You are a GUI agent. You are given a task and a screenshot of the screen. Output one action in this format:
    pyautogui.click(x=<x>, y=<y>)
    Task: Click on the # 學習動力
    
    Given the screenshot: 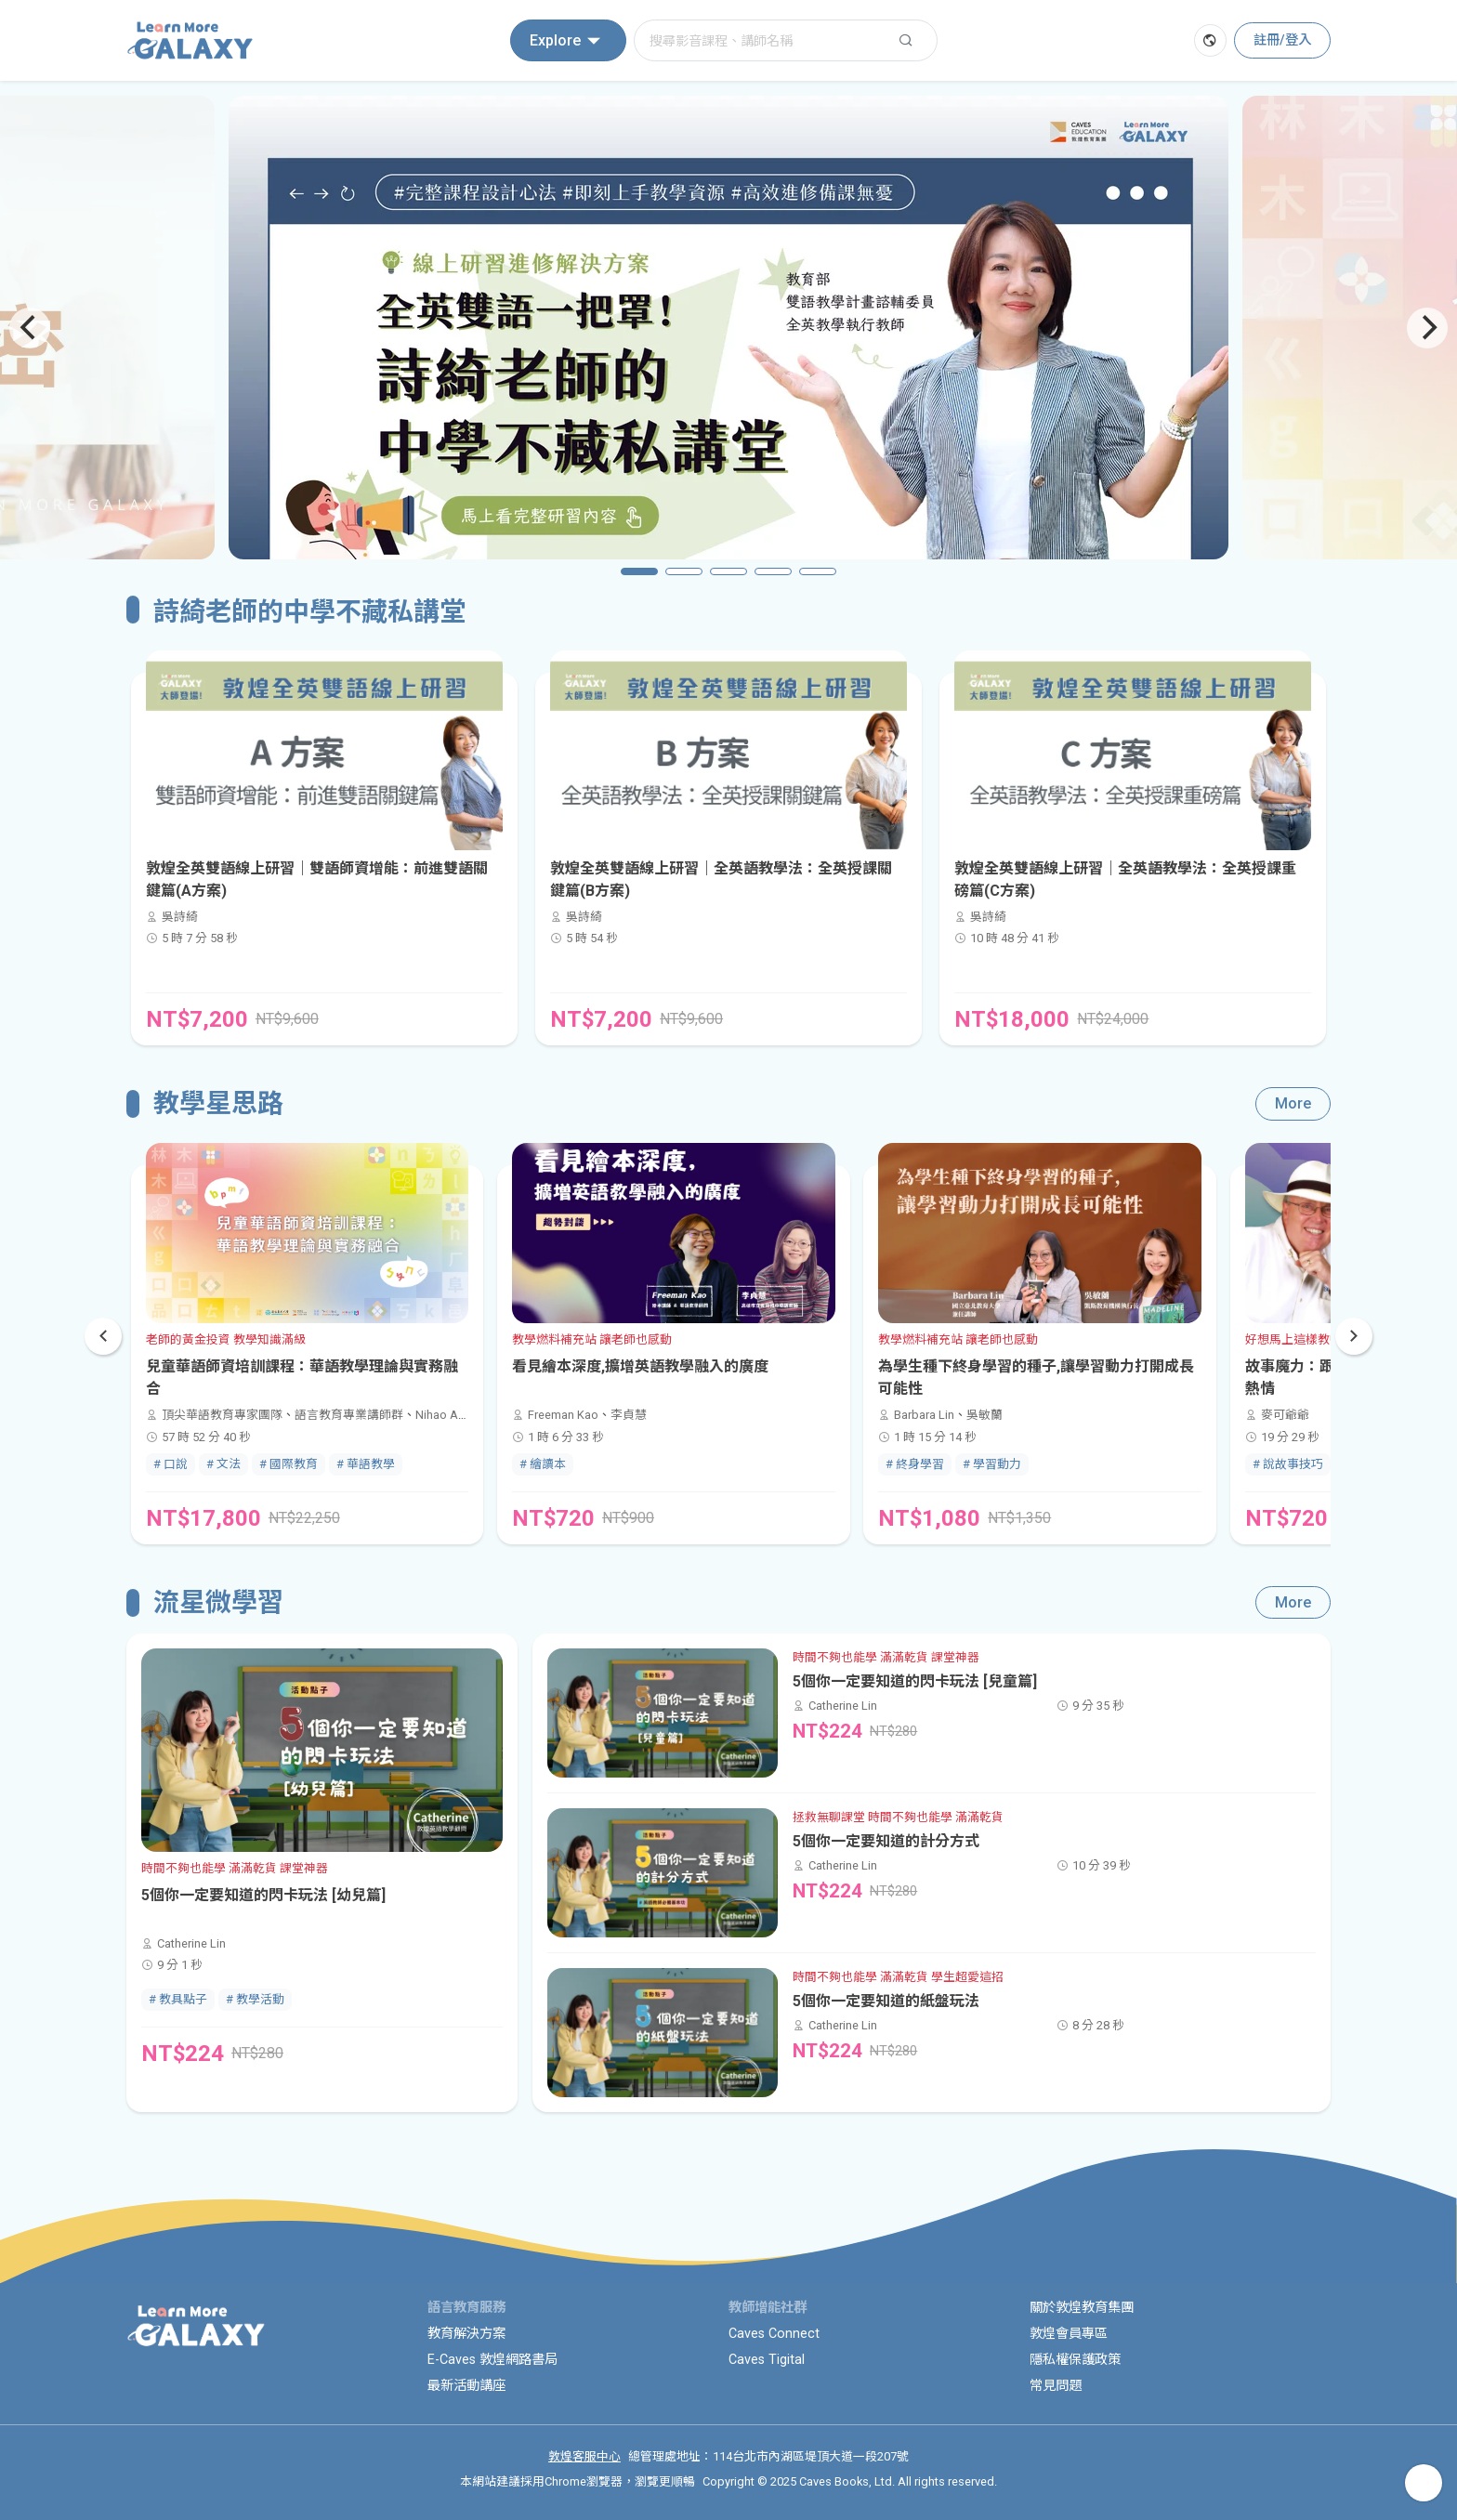 What is the action you would take?
    pyautogui.click(x=992, y=1464)
    